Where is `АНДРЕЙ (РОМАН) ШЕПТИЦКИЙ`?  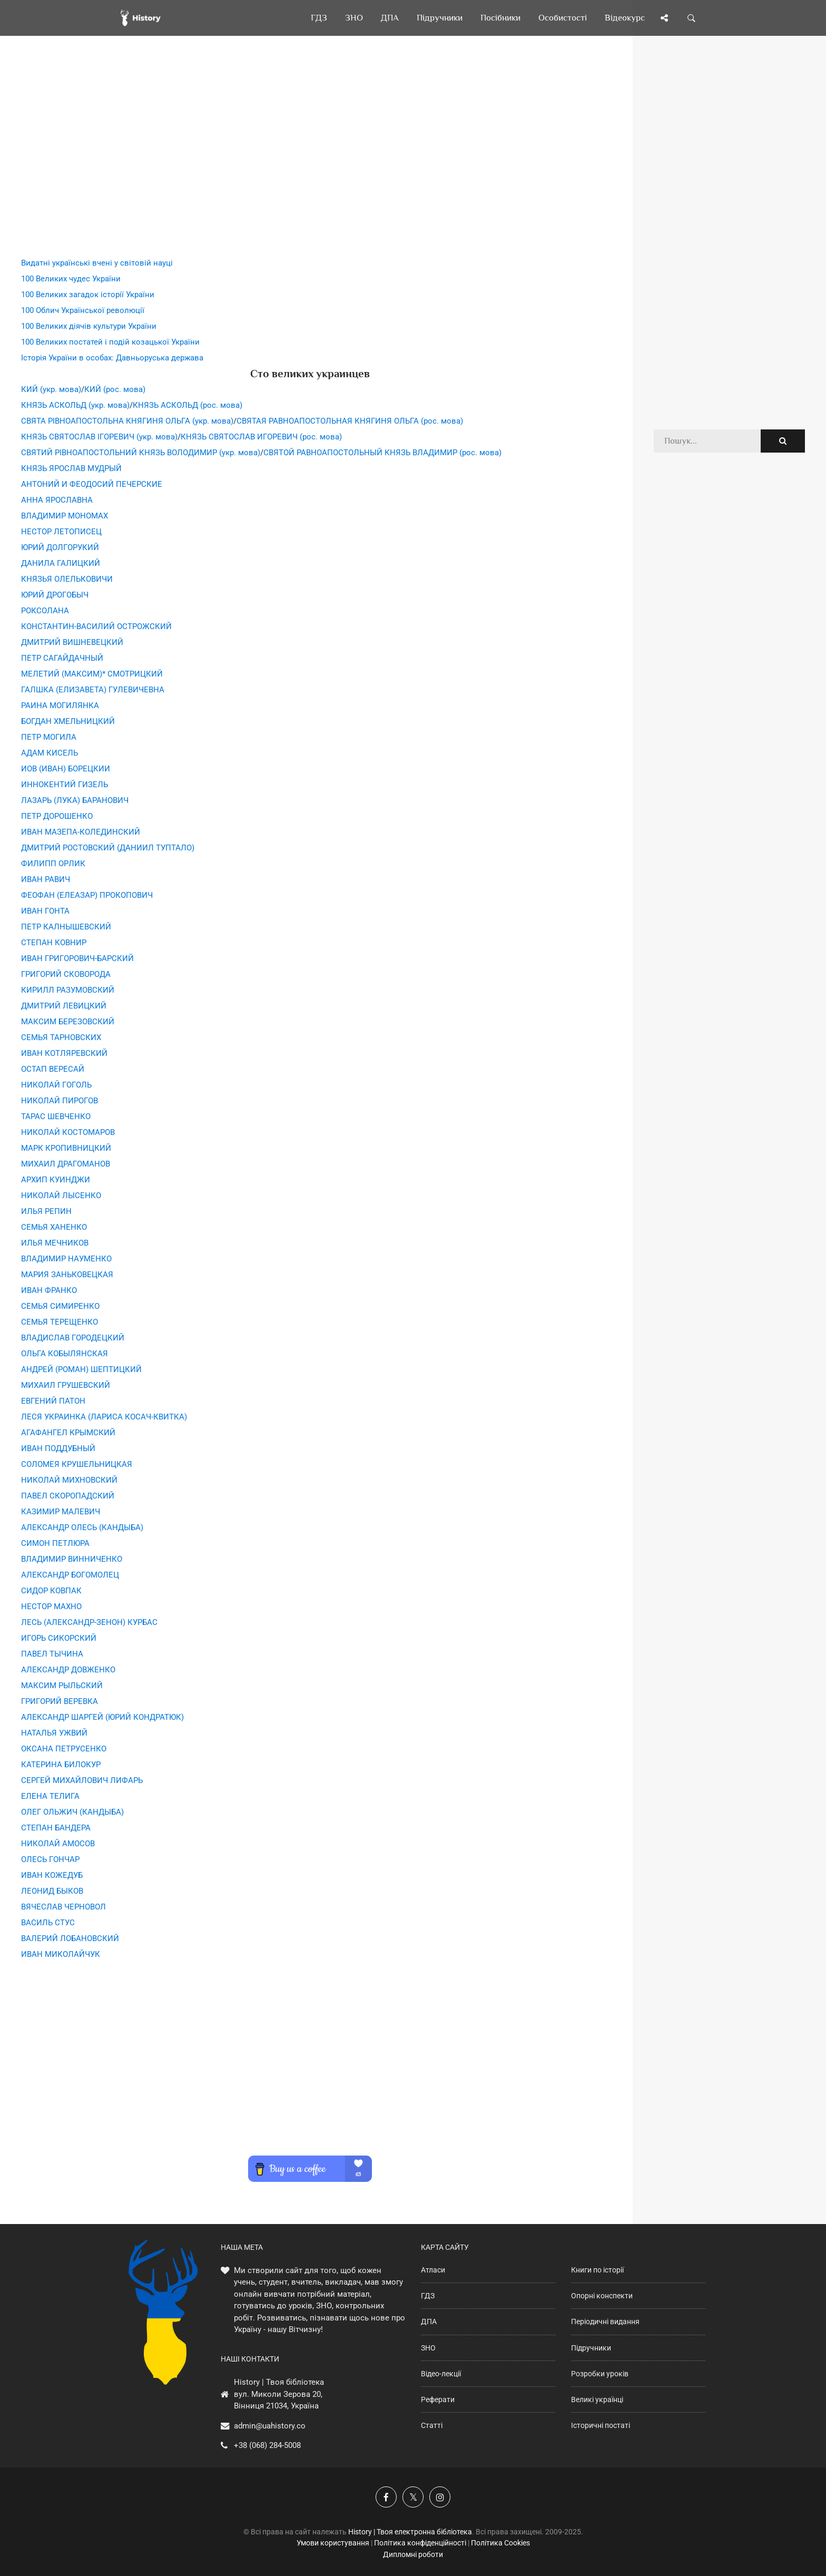 АНДРЕЙ (РОМАН) ШЕПТИЦКИЙ is located at coordinates (81, 1369).